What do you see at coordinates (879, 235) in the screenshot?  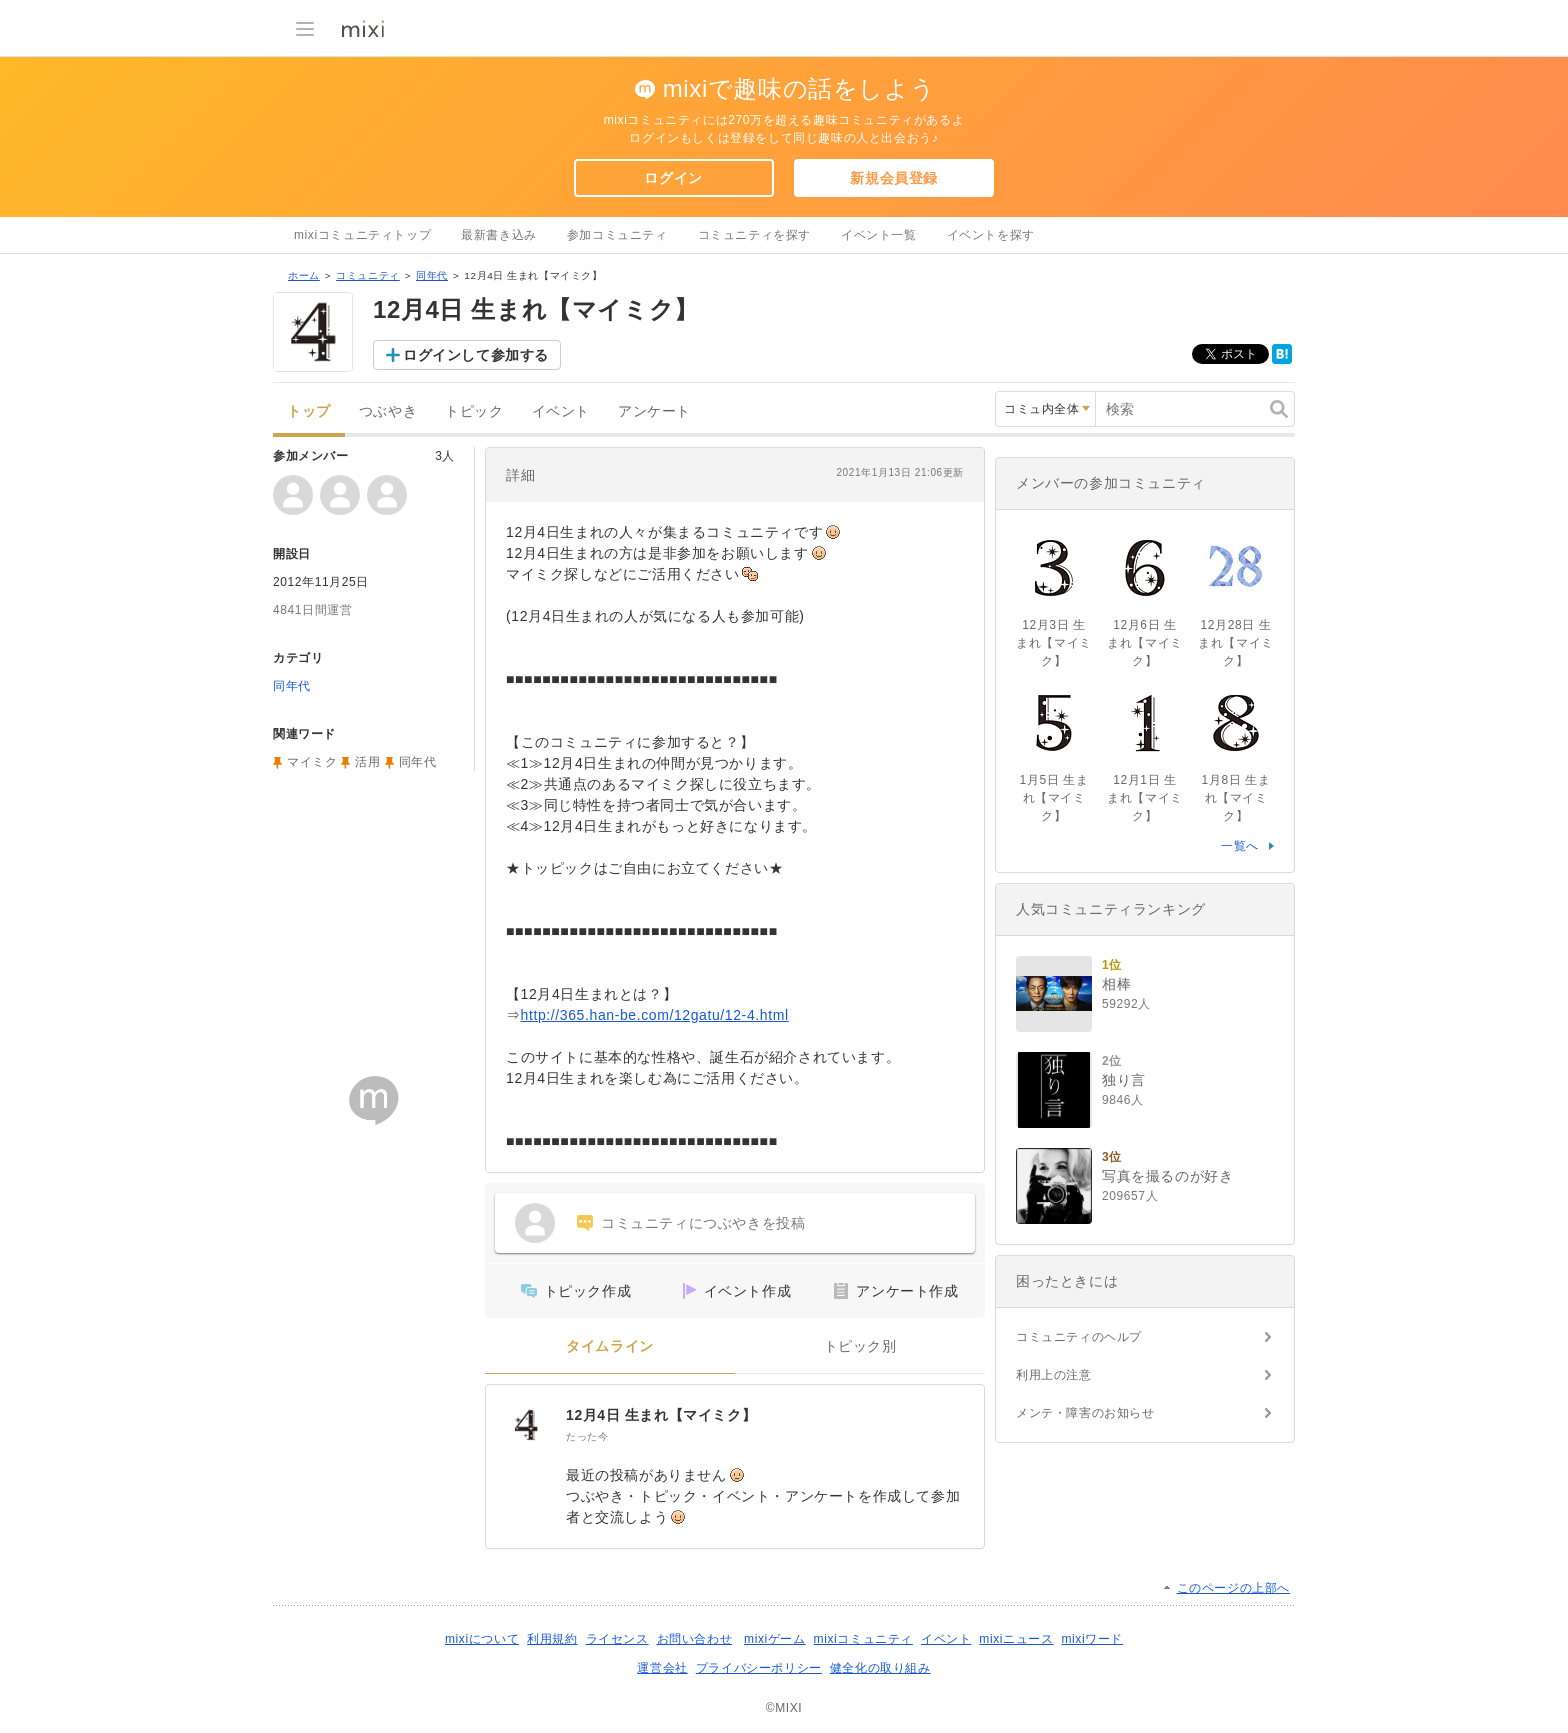 I see `イベント一覧` at bounding box center [879, 235].